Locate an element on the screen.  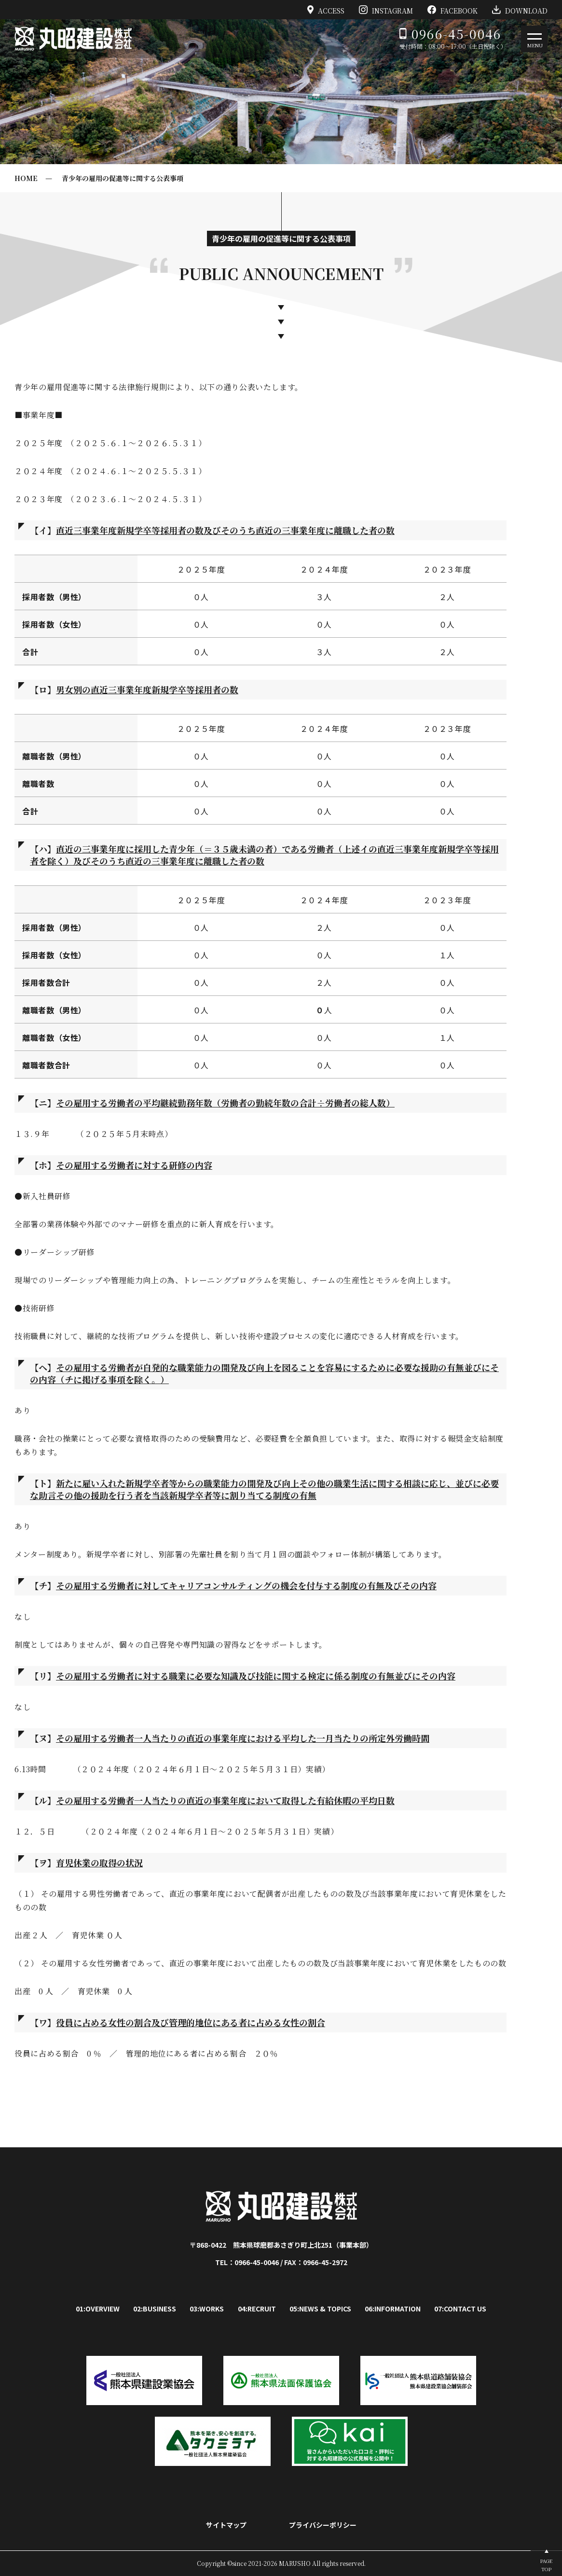
HOME is located at coordinates (26, 178).